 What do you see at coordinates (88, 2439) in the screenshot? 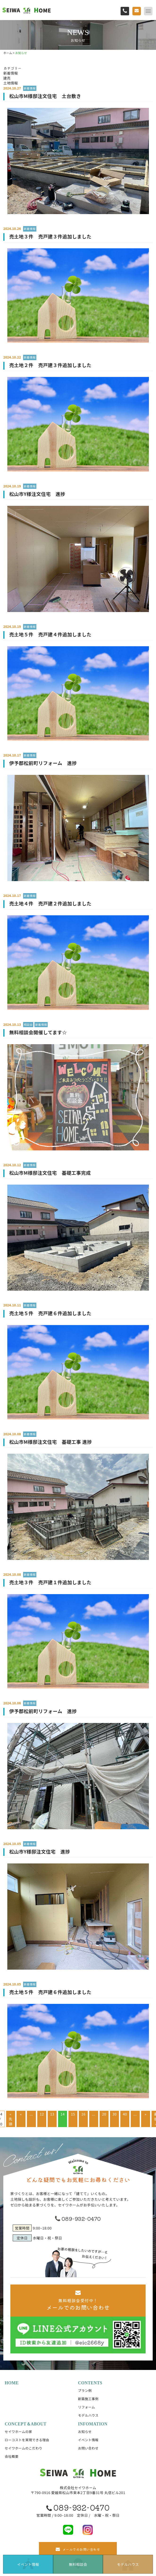
I see `イベント情報` at bounding box center [88, 2439].